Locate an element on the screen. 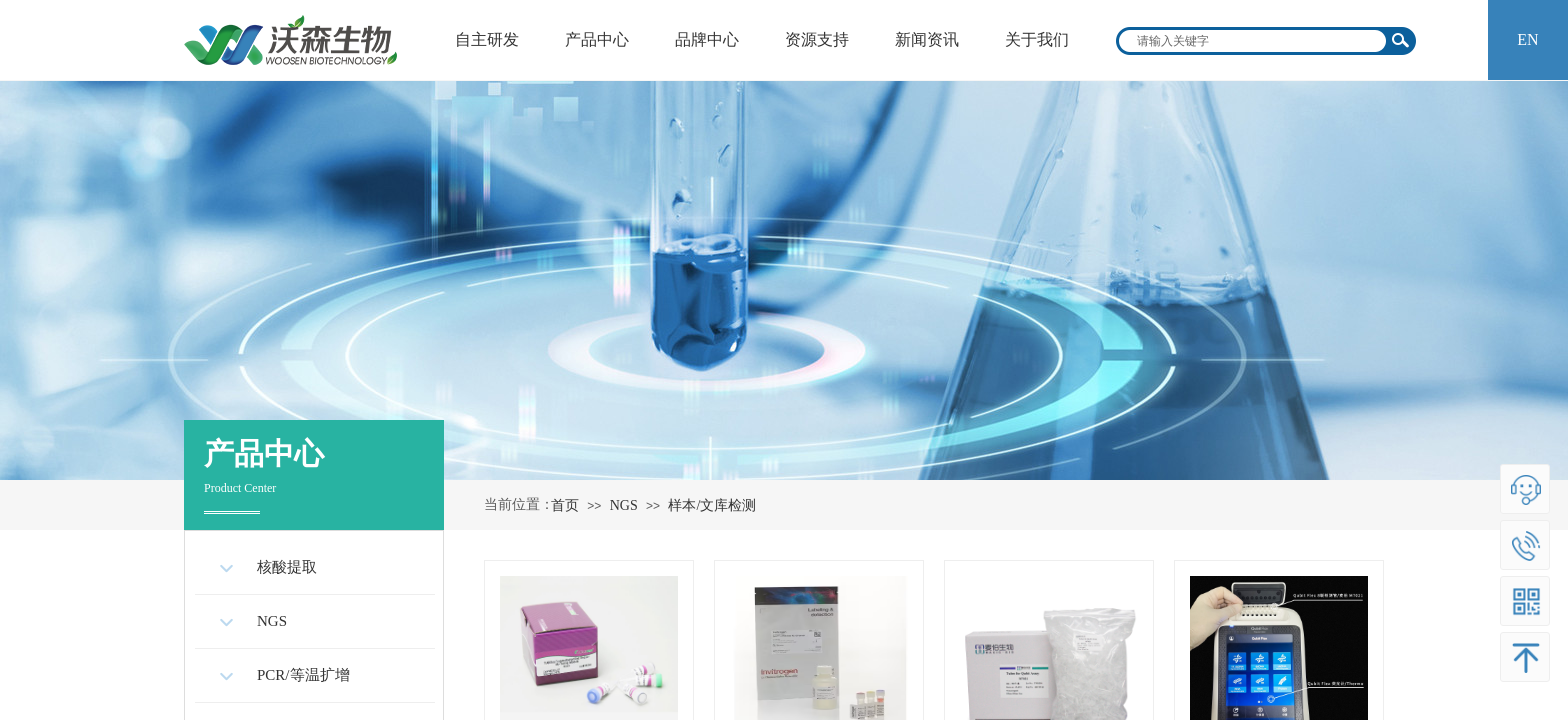 The width and height of the screenshot is (1568, 720). 品牌中心 is located at coordinates (707, 39).